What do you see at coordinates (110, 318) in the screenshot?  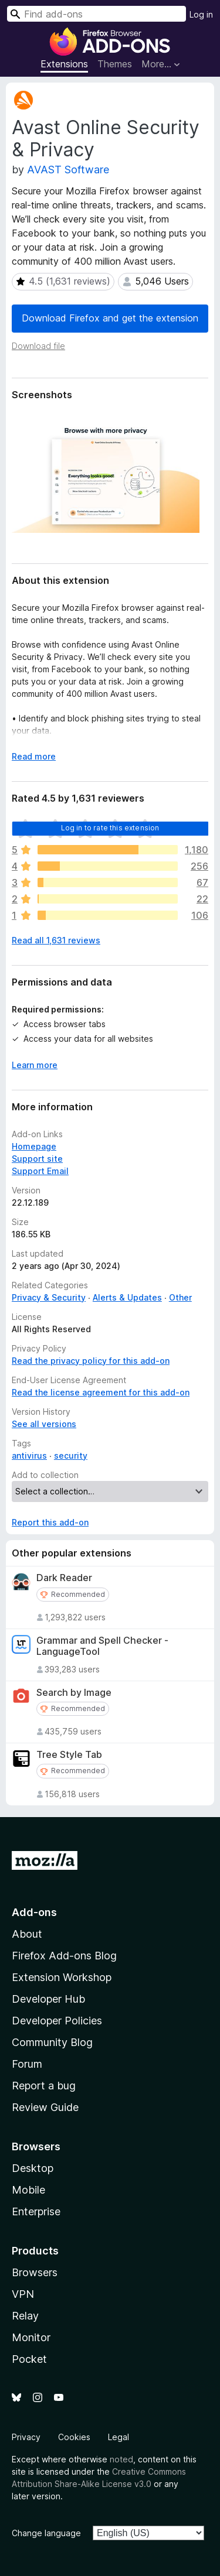 I see `Download Firefox and get the extension` at bounding box center [110, 318].